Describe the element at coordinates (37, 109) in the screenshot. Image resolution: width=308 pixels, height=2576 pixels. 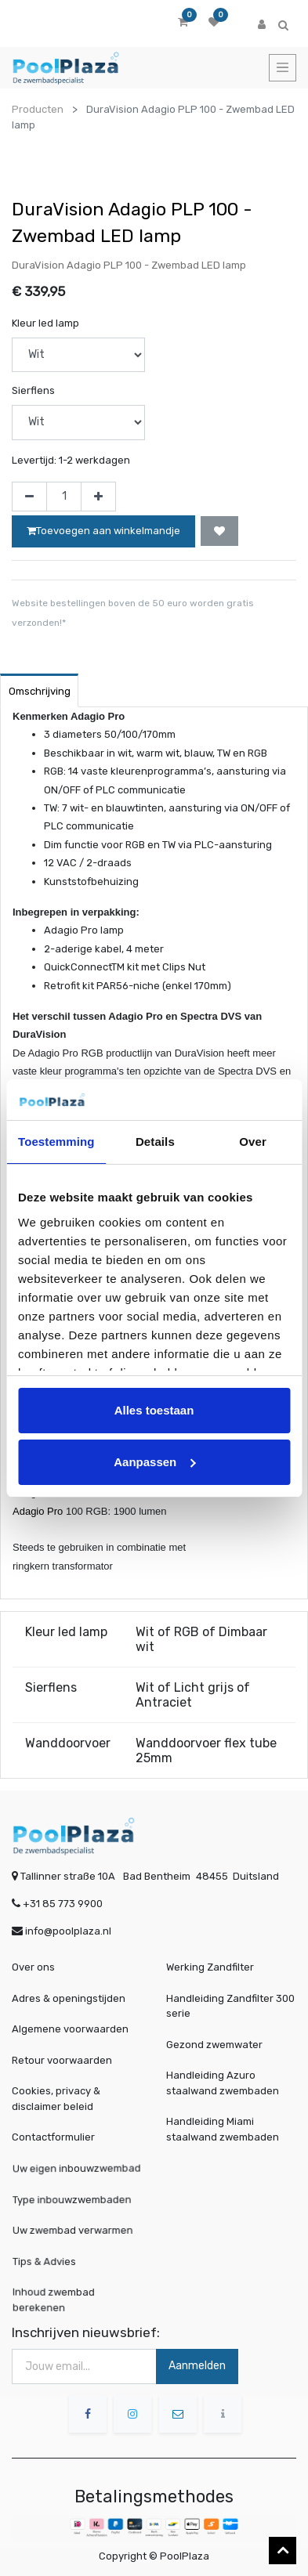
I see `Producten` at that location.